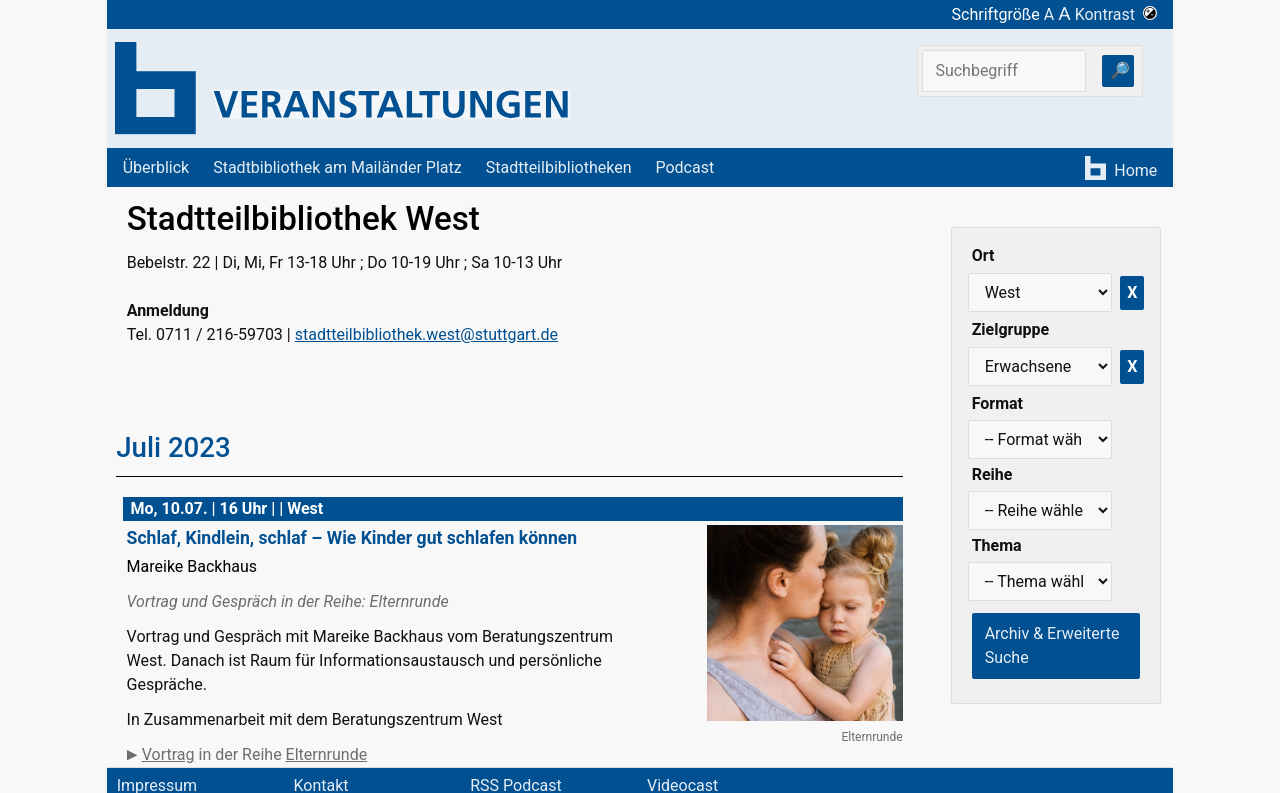 The height and width of the screenshot is (793, 1280). I want to click on Kontrast, so click(1116, 14).